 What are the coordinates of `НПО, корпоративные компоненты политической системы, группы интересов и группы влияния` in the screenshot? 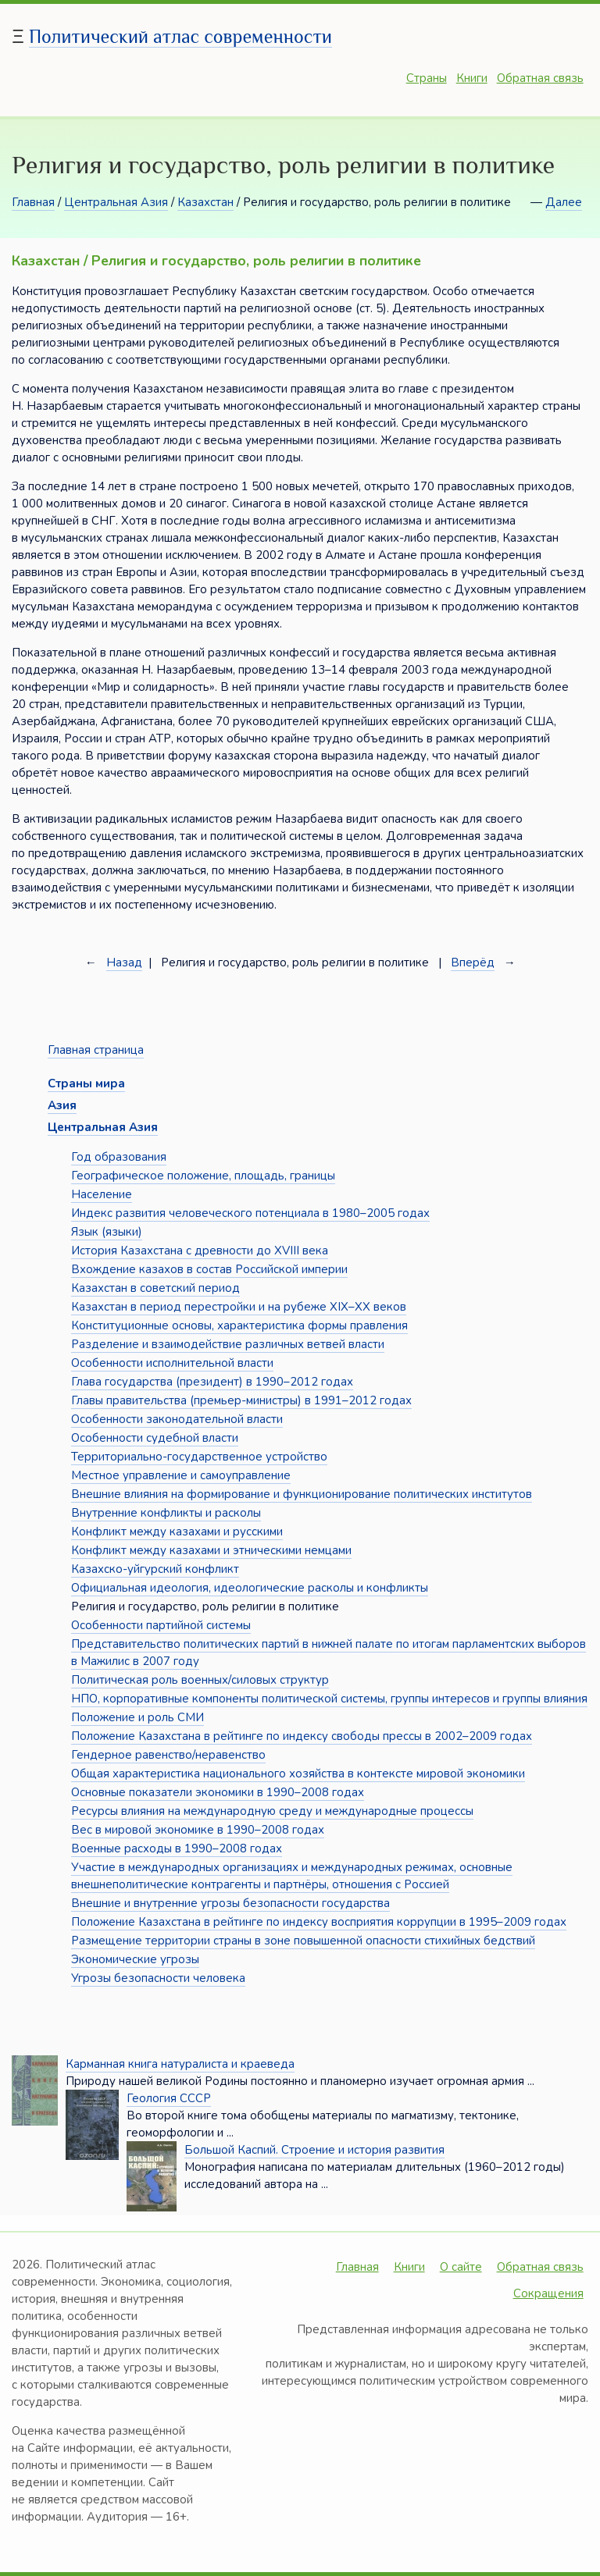 It's located at (329, 1698).